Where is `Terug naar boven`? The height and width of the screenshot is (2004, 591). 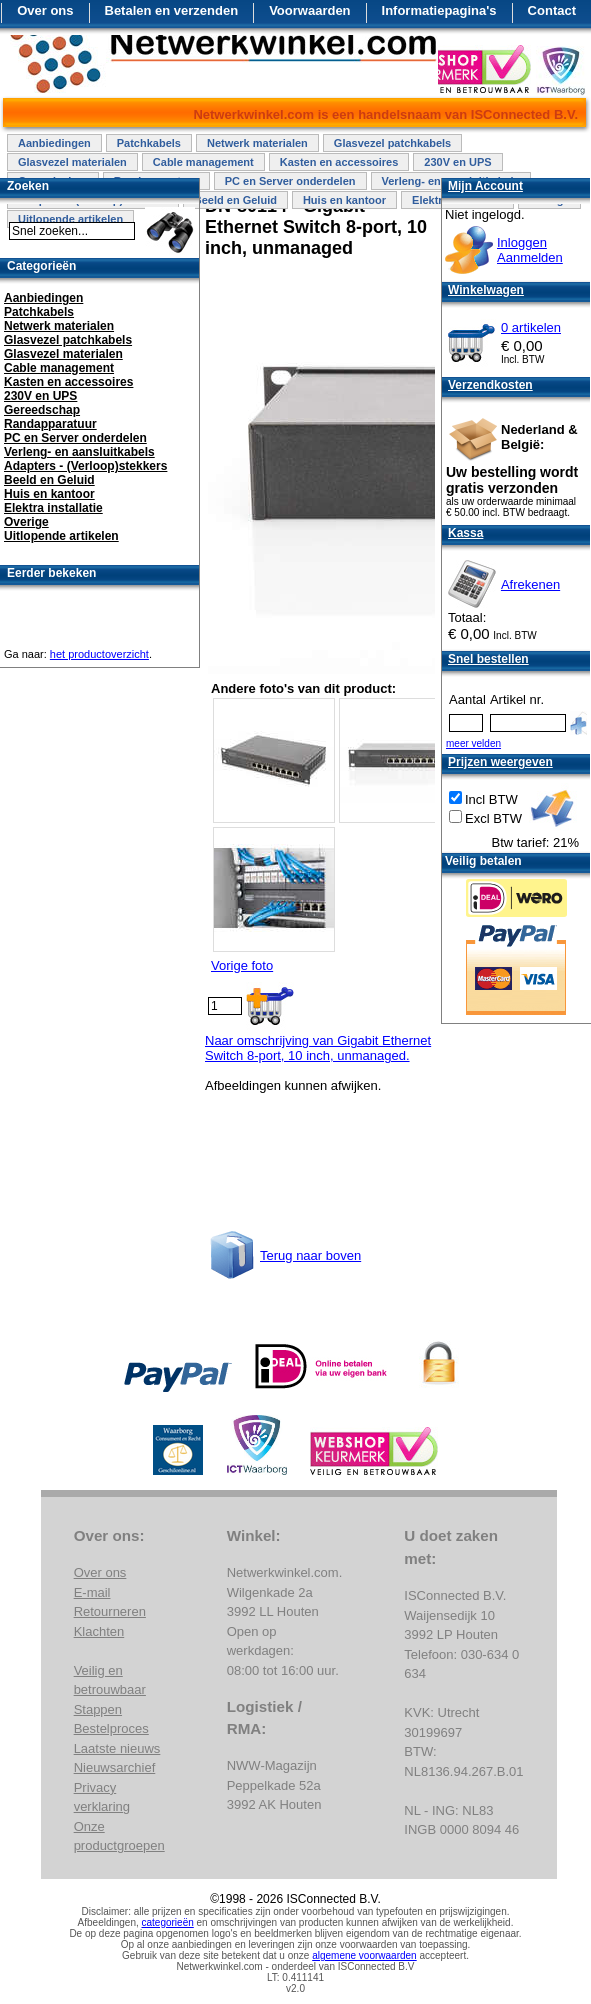
Terug naar boven is located at coordinates (310, 1255).